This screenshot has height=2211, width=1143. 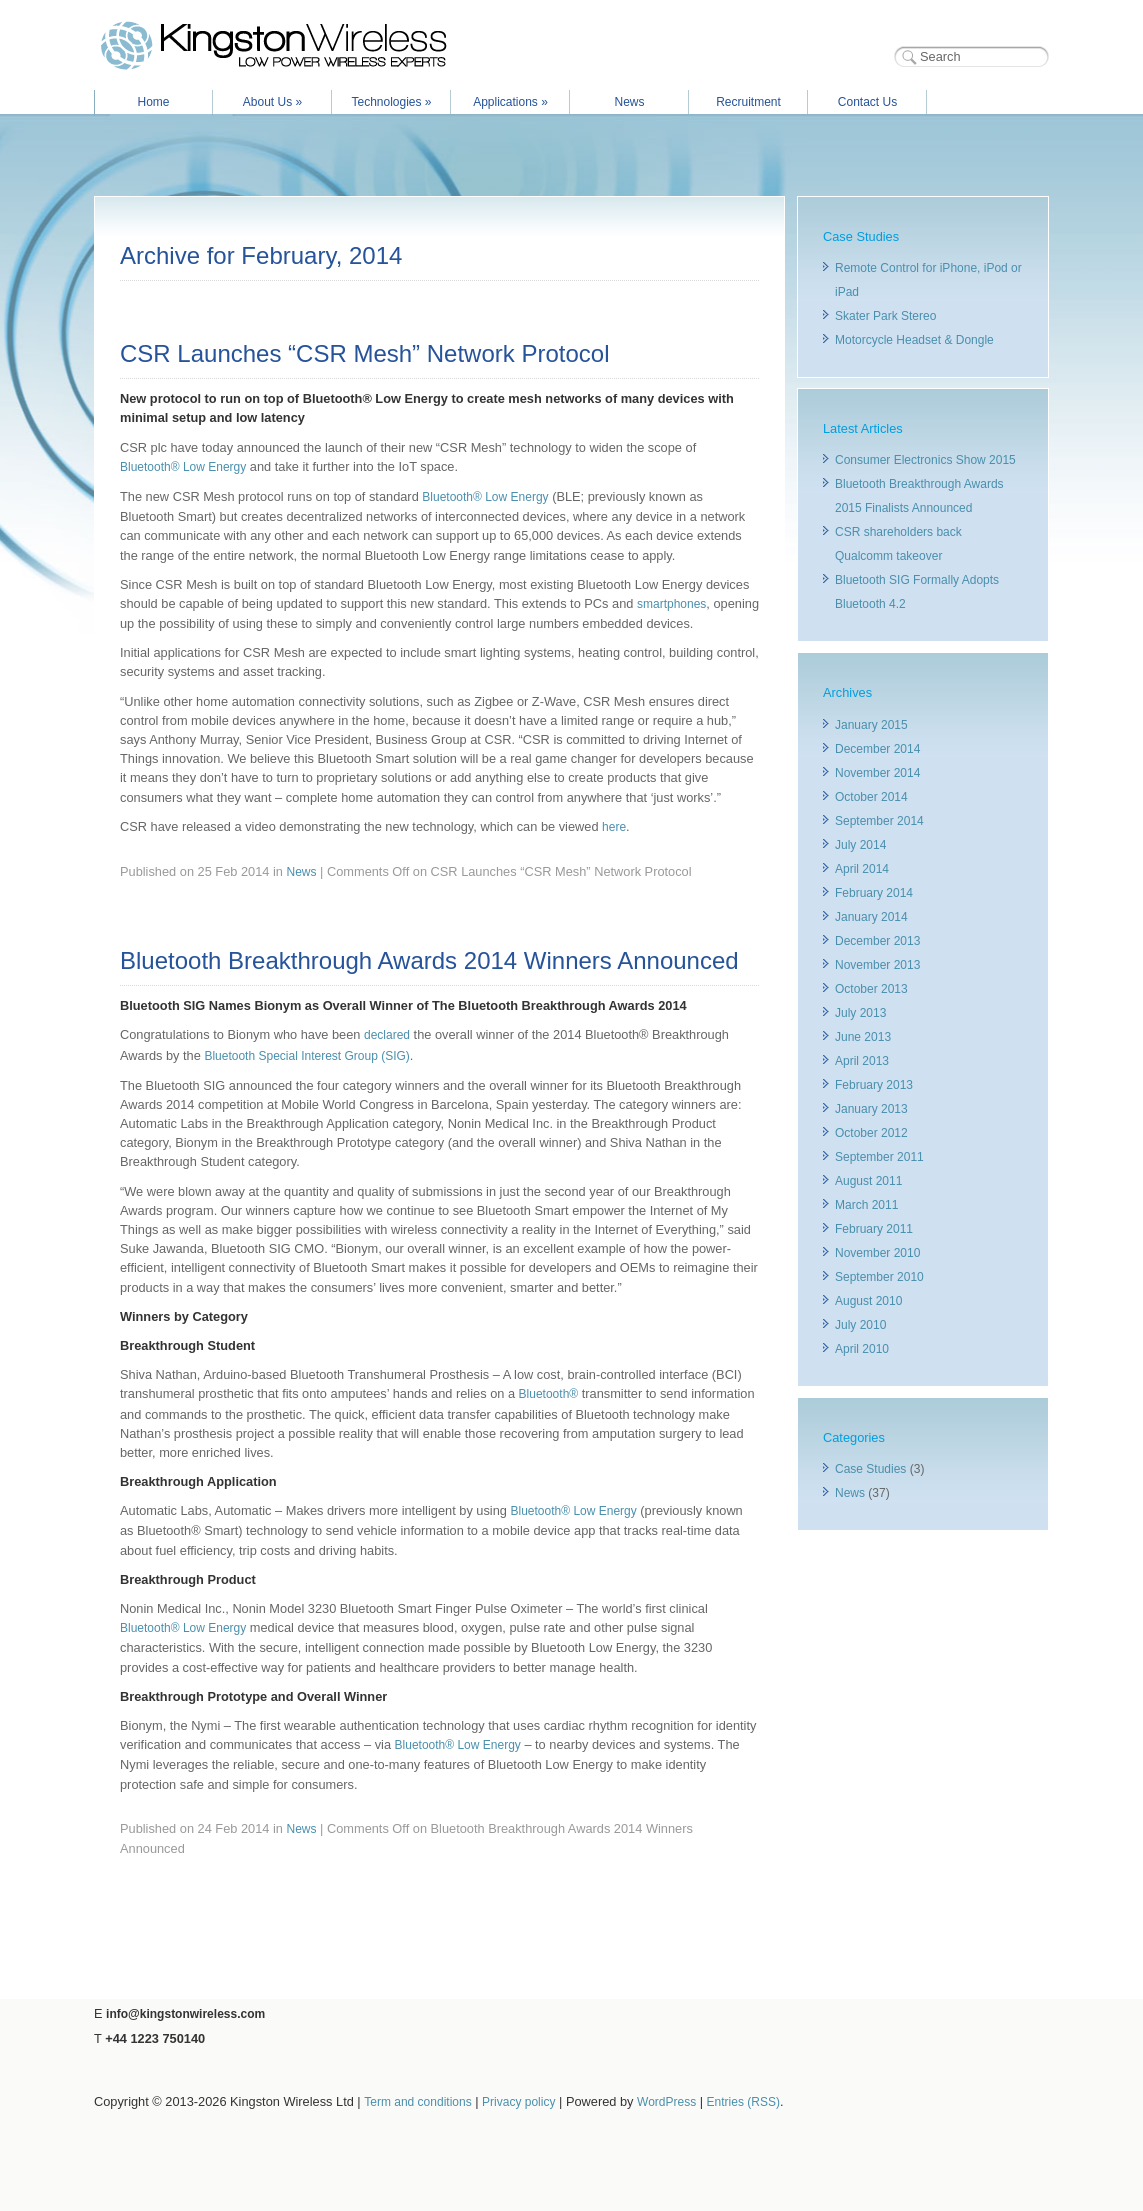 I want to click on August 2010, so click(x=868, y=1301).